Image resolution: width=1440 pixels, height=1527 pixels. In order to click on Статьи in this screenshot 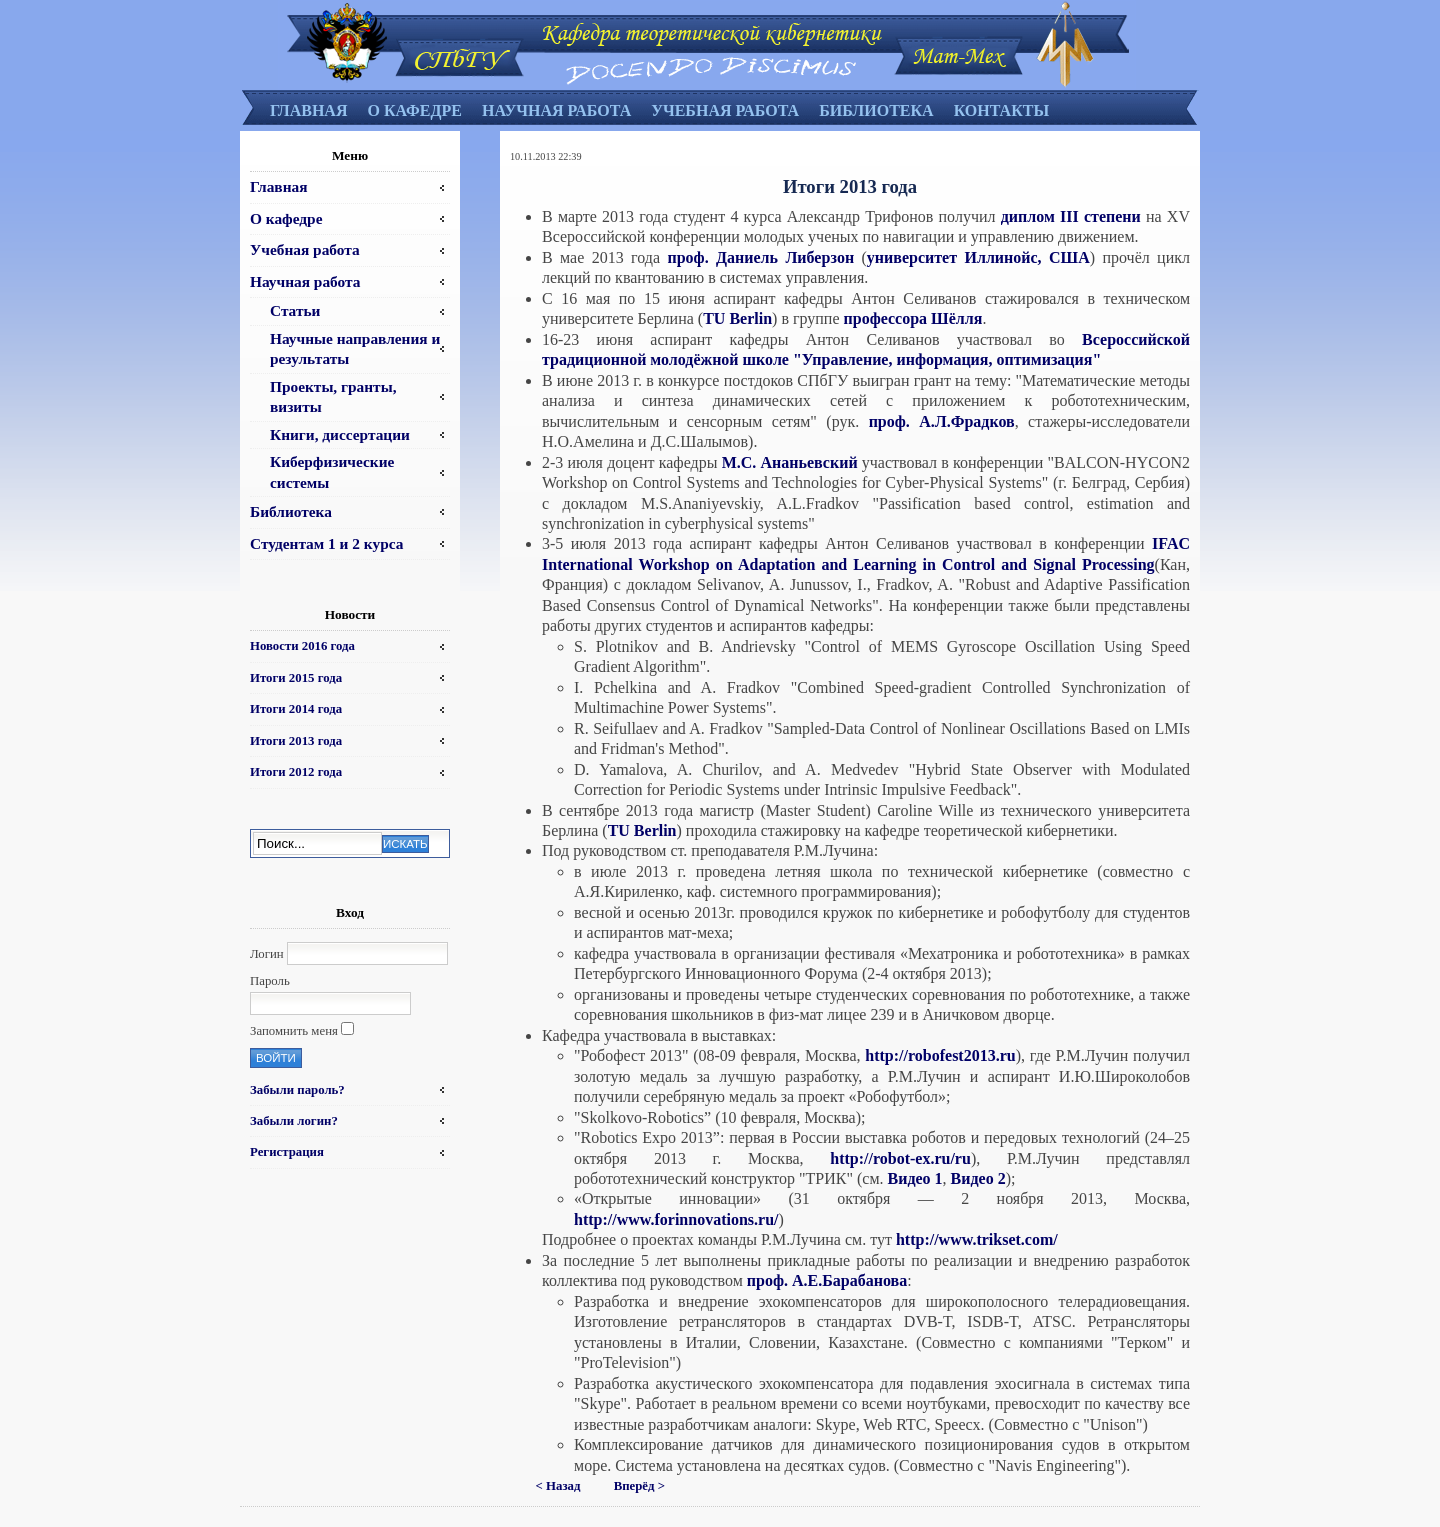, I will do `click(295, 310)`.